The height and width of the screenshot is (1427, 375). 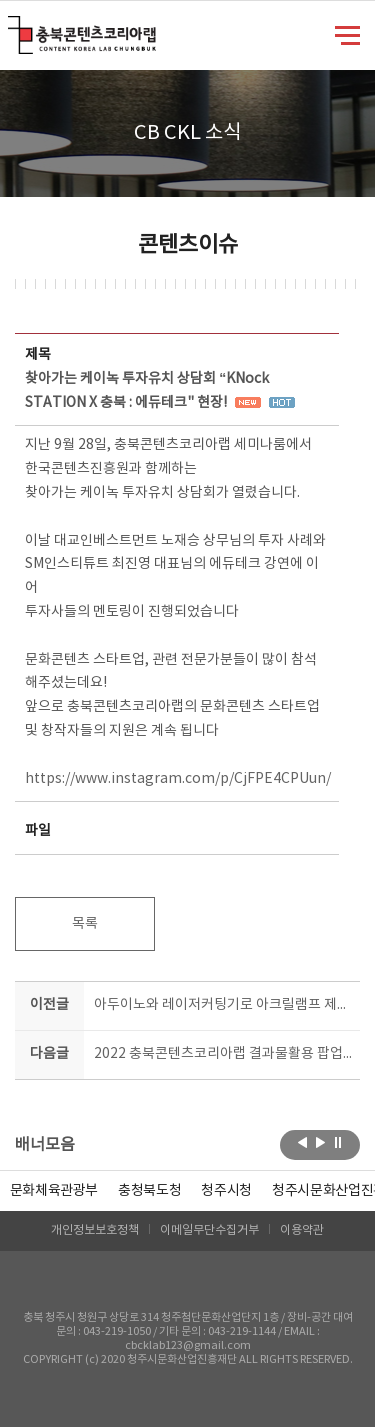 I want to click on 개인정보보호정책, so click(x=95, y=1230).